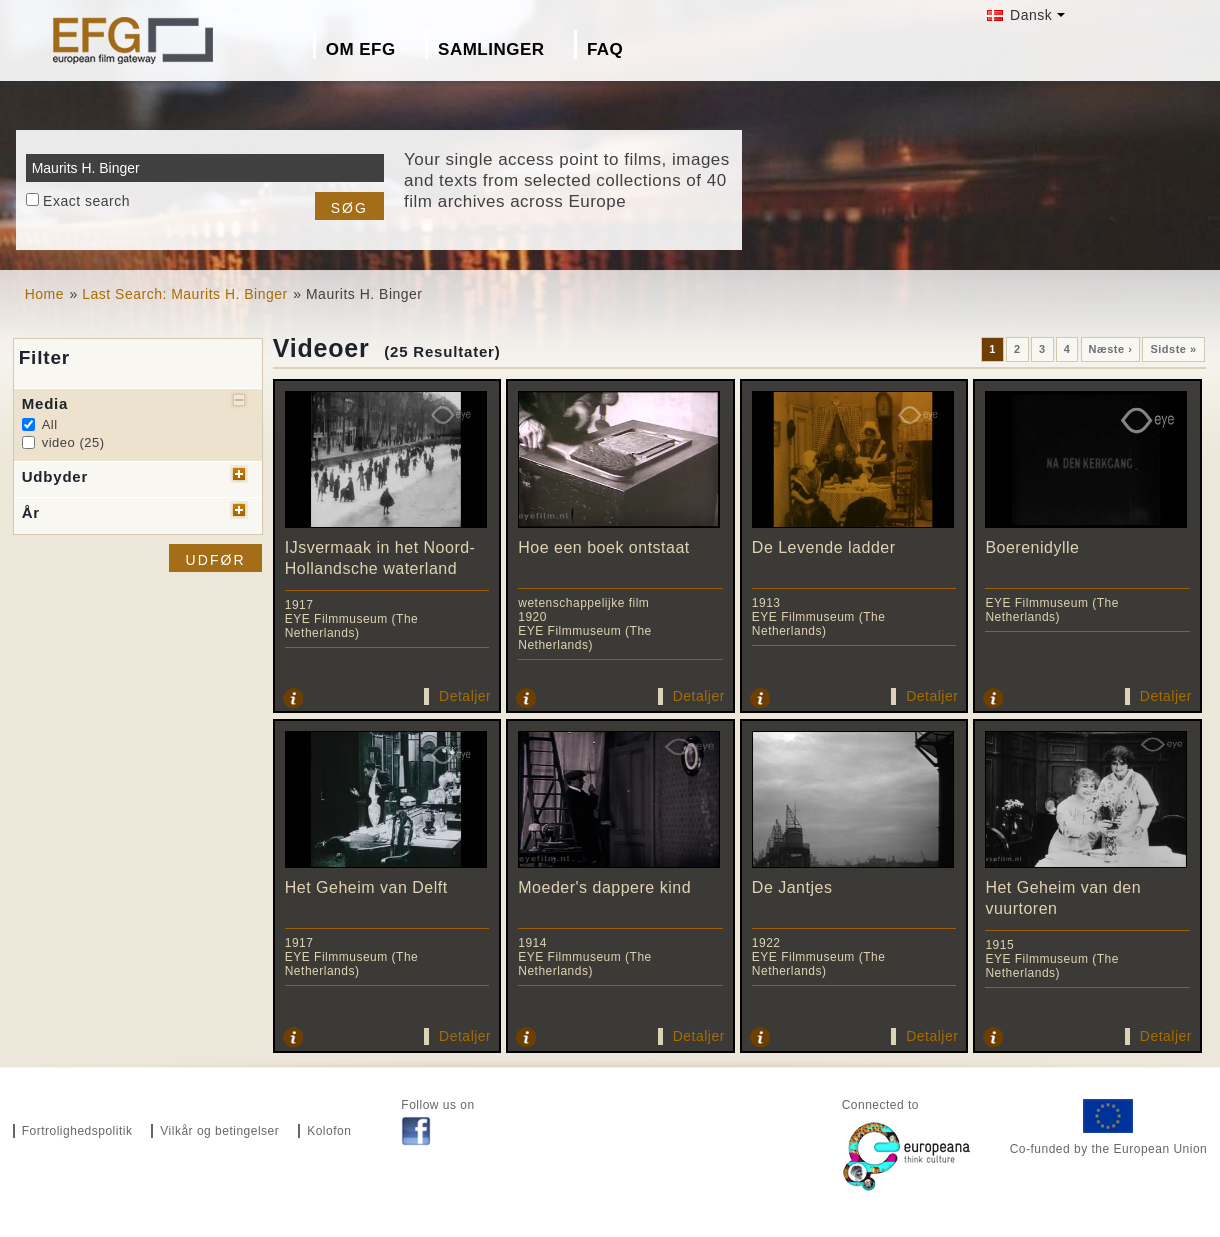  Describe the element at coordinates (605, 49) in the screenshot. I see `FAQ` at that location.